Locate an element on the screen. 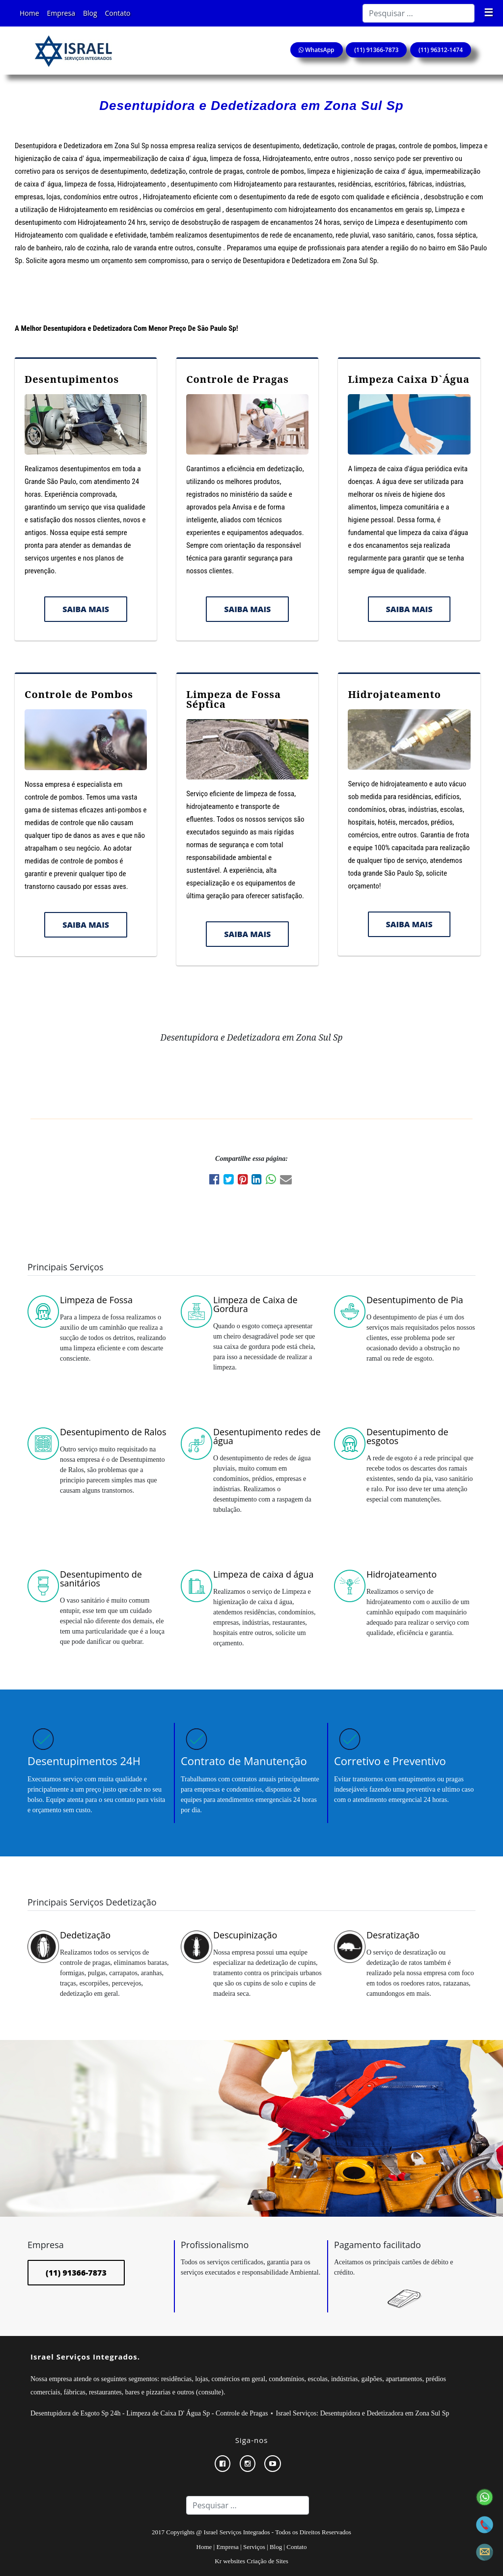 The image size is (503, 2576). Corretivo e Preventivo is located at coordinates (390, 1760).